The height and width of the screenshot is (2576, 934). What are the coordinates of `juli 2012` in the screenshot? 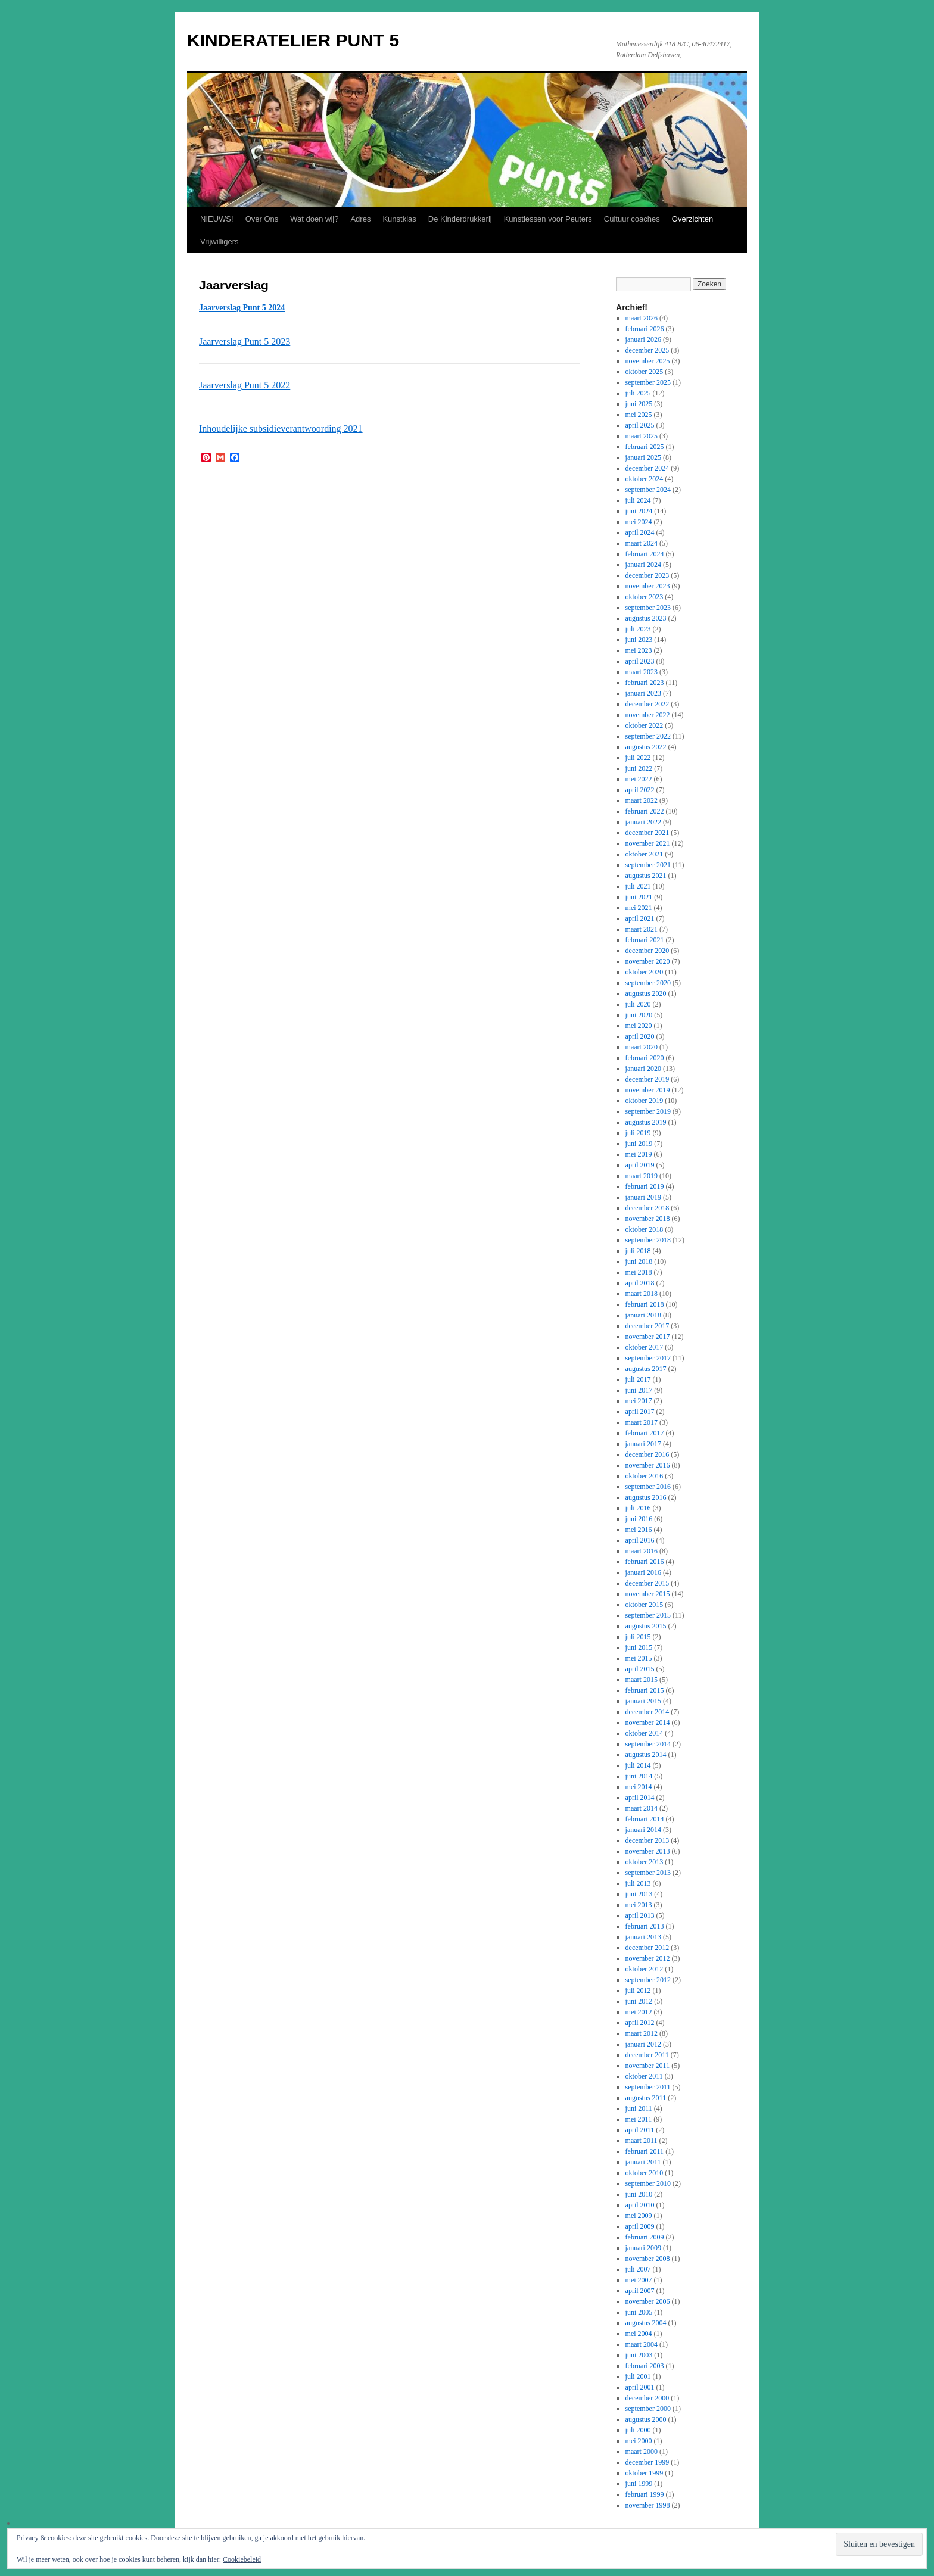 It's located at (638, 1990).